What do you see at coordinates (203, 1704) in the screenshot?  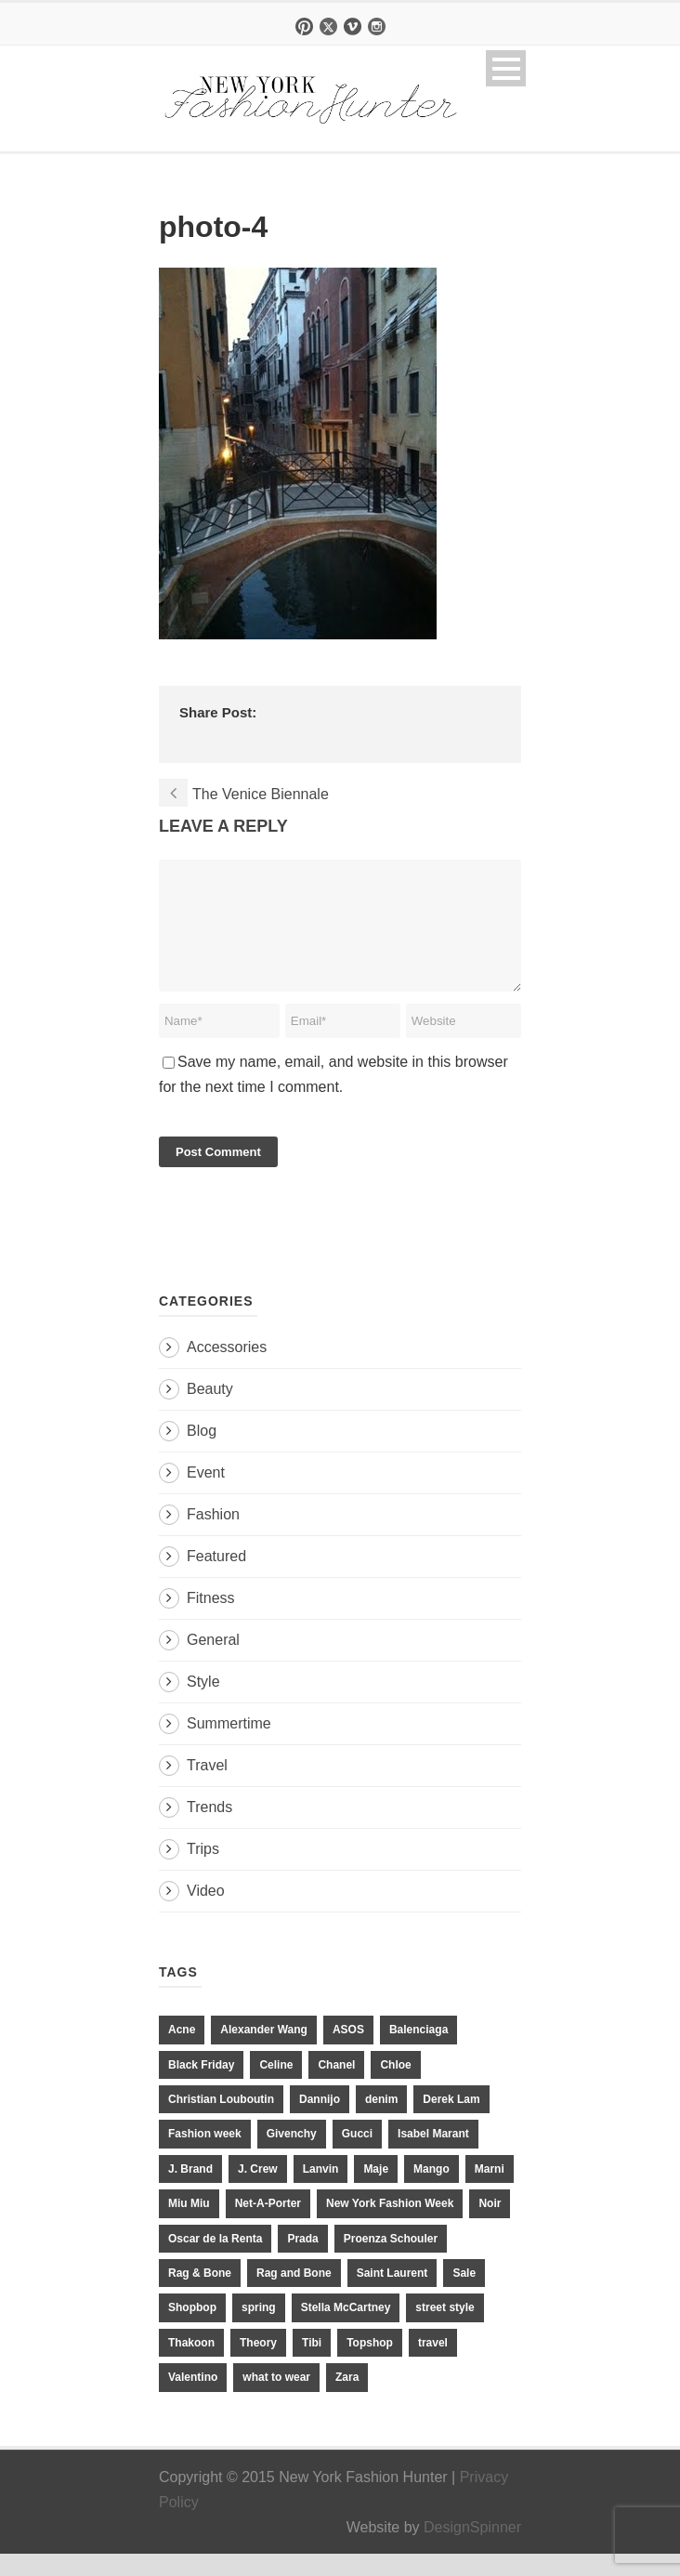 I see `Style` at bounding box center [203, 1704].